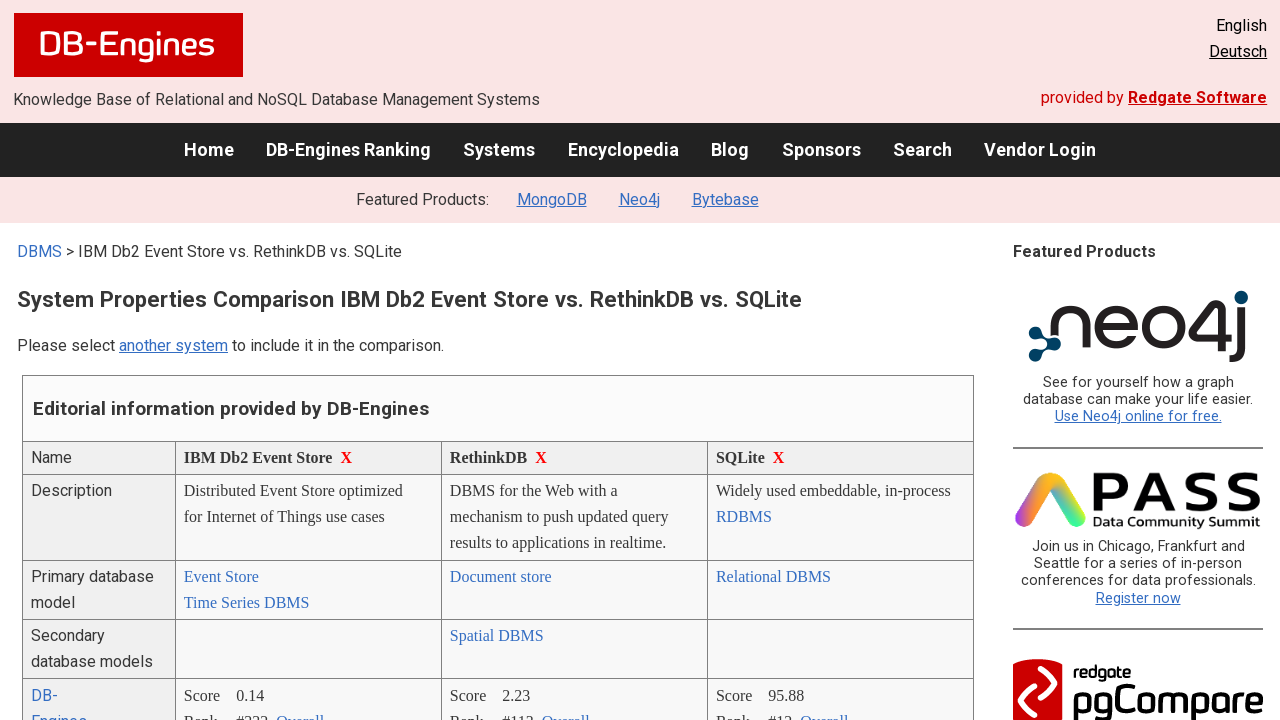 The width and height of the screenshot is (1280, 720). I want to click on Encyclopedia, so click(623, 149).